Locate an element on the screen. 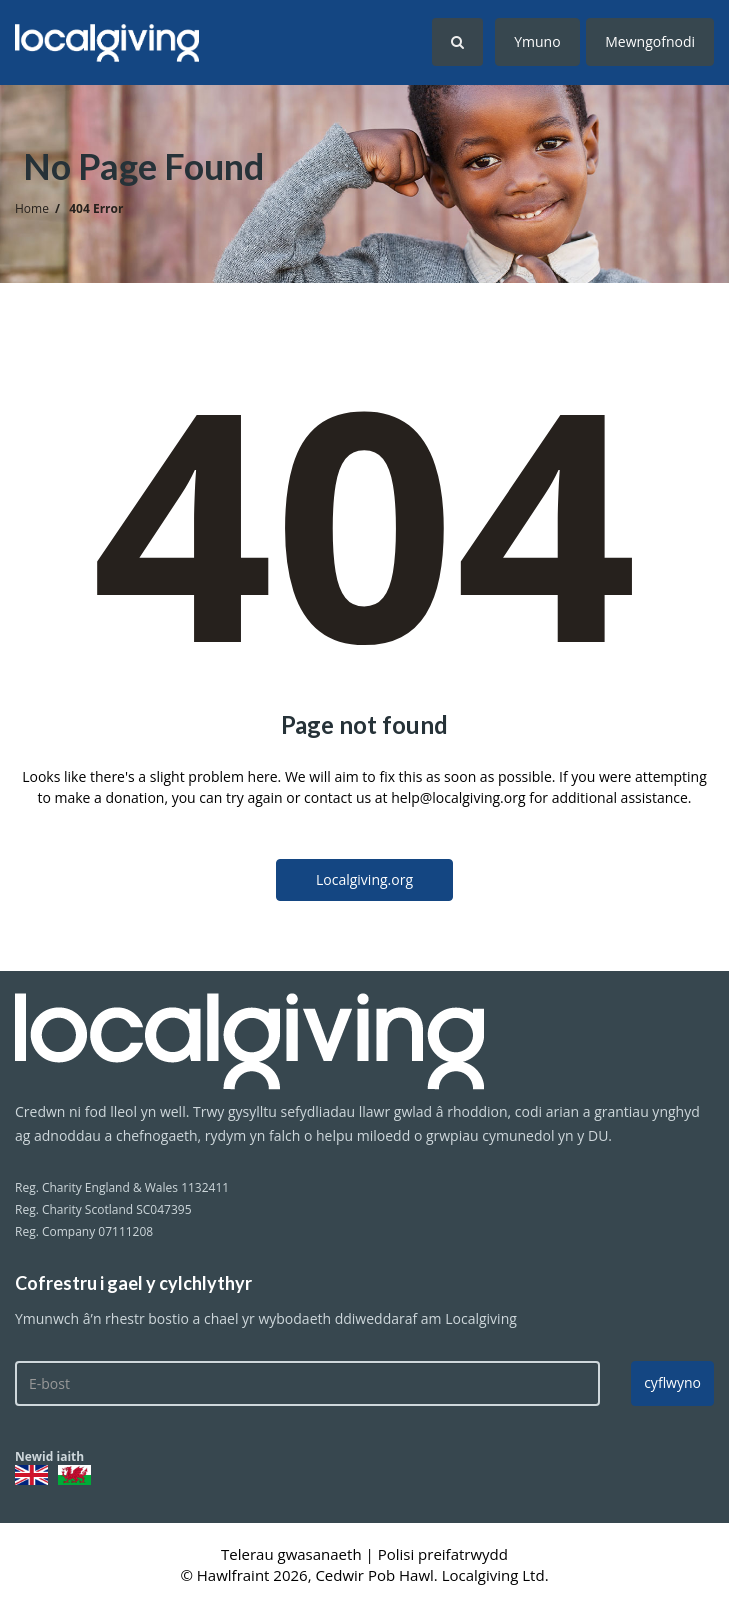 The height and width of the screenshot is (1608, 729). Localgiving.org is located at coordinates (364, 879).